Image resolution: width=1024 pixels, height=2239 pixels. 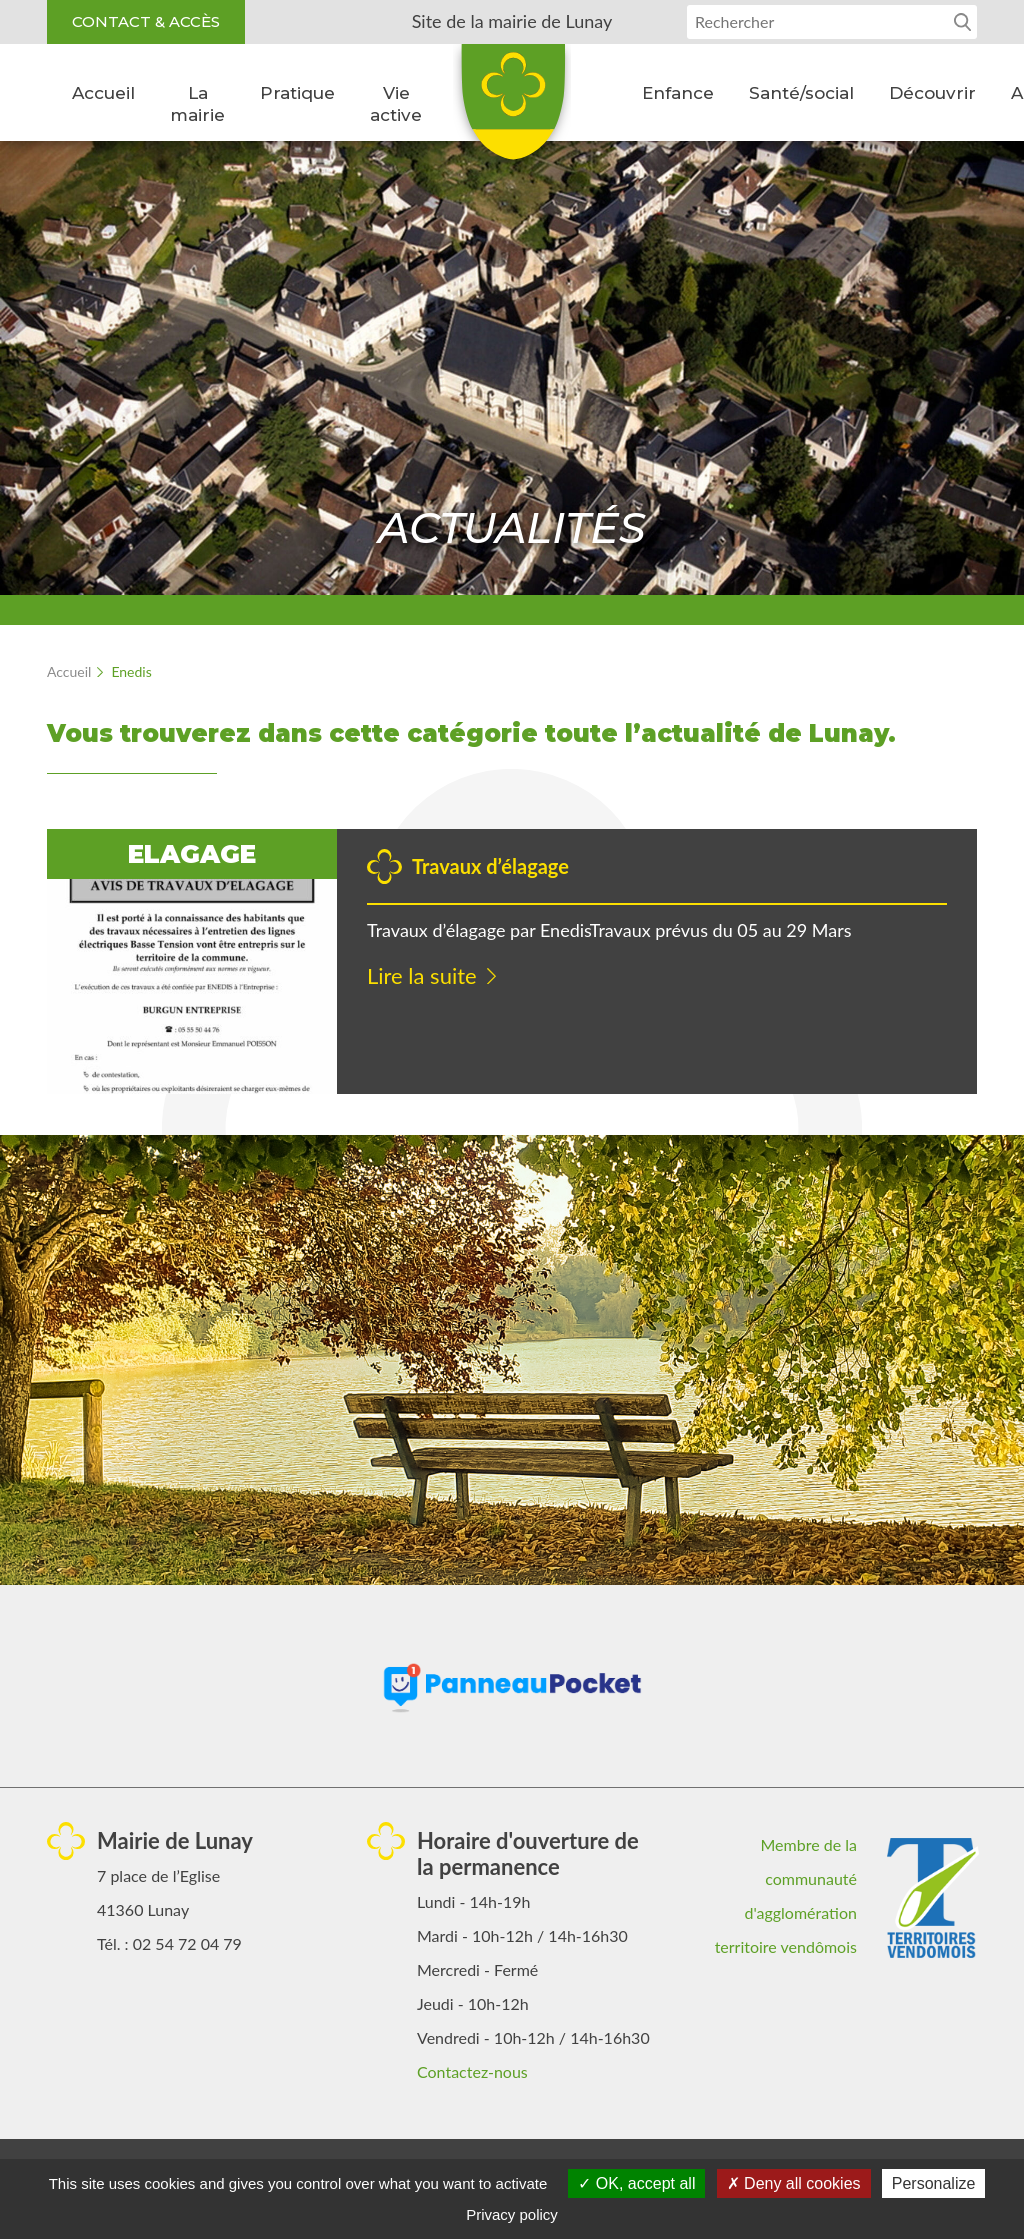 What do you see at coordinates (472, 2071) in the screenshot?
I see `Contactez-nous` at bounding box center [472, 2071].